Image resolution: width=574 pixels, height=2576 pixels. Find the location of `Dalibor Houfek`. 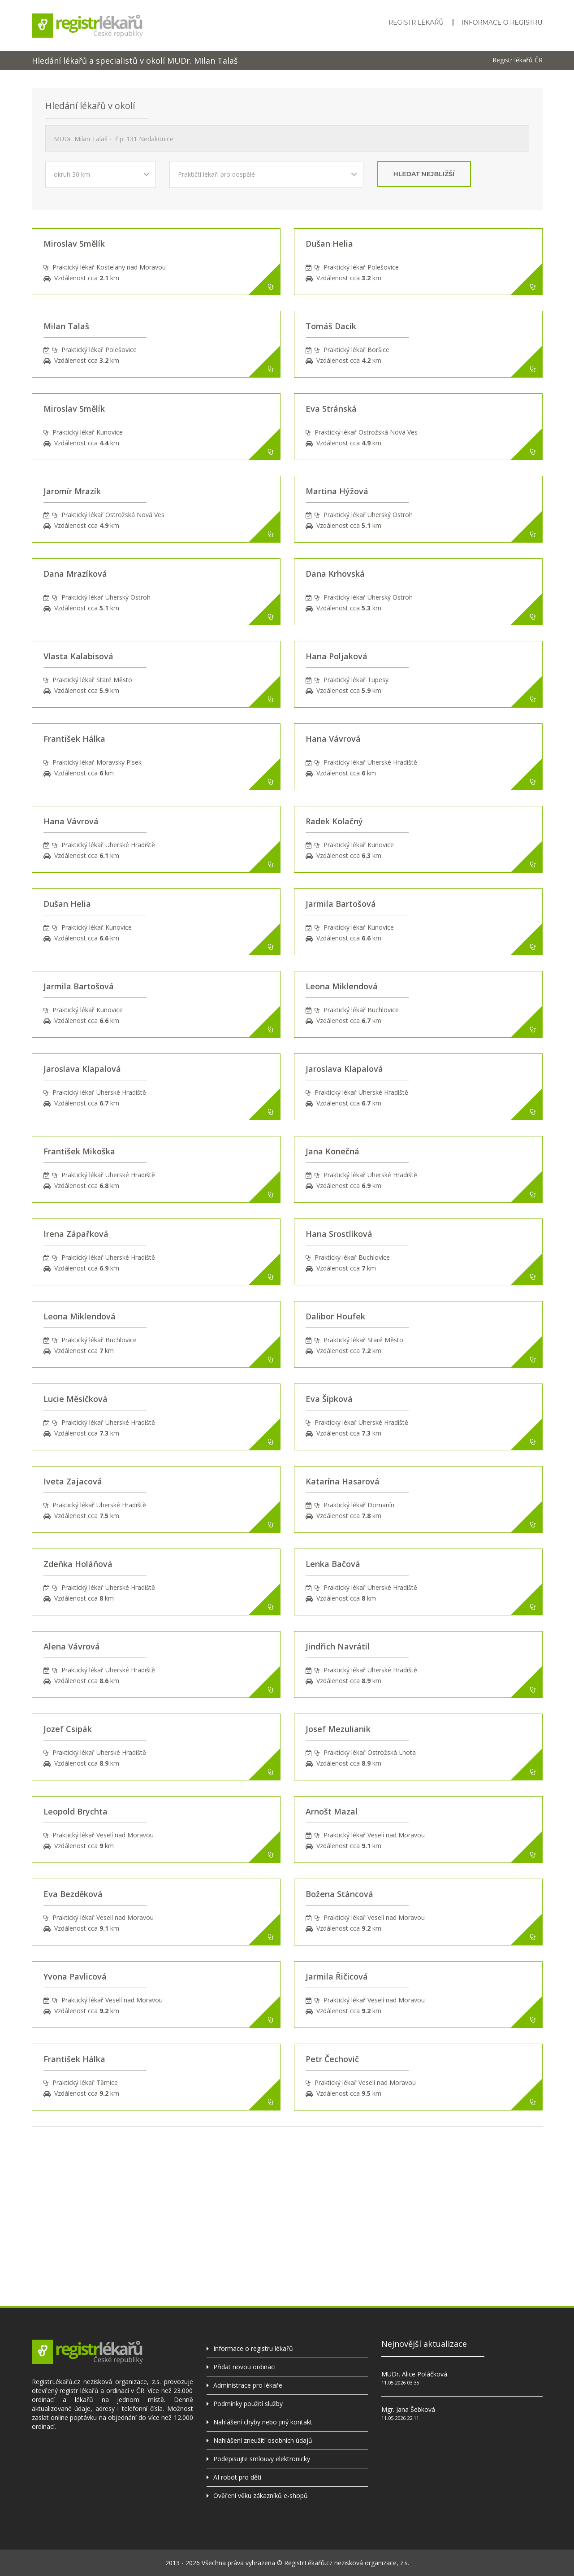

Dalibor Houfek is located at coordinates (335, 1316).